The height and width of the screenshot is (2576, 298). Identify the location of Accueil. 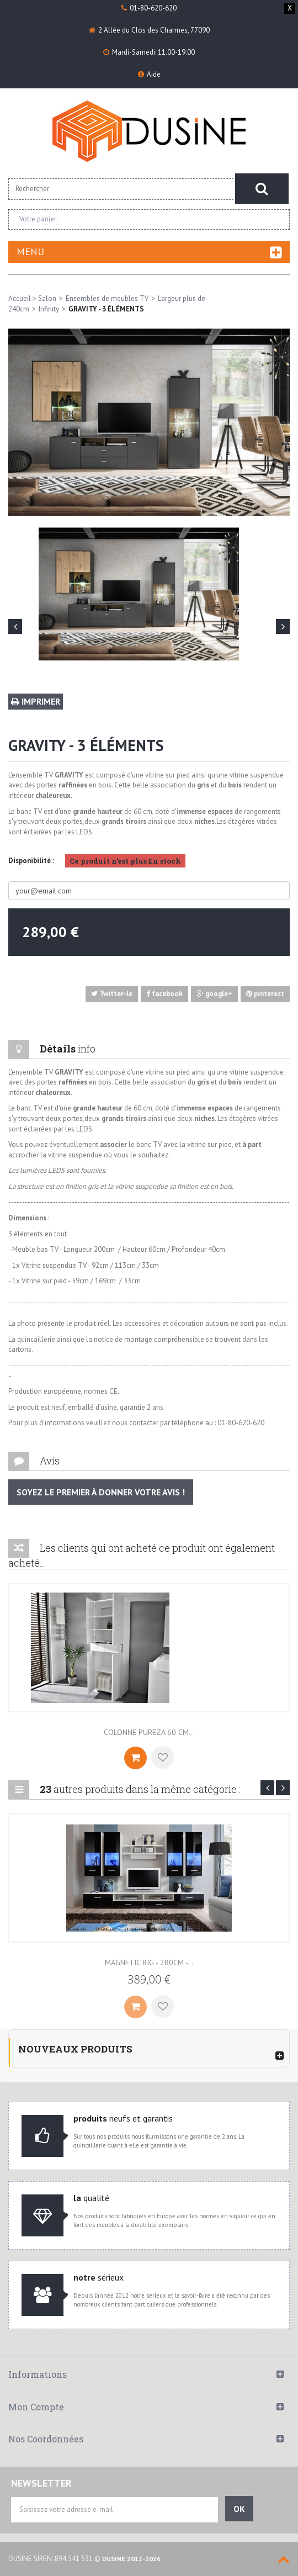
(19, 298).